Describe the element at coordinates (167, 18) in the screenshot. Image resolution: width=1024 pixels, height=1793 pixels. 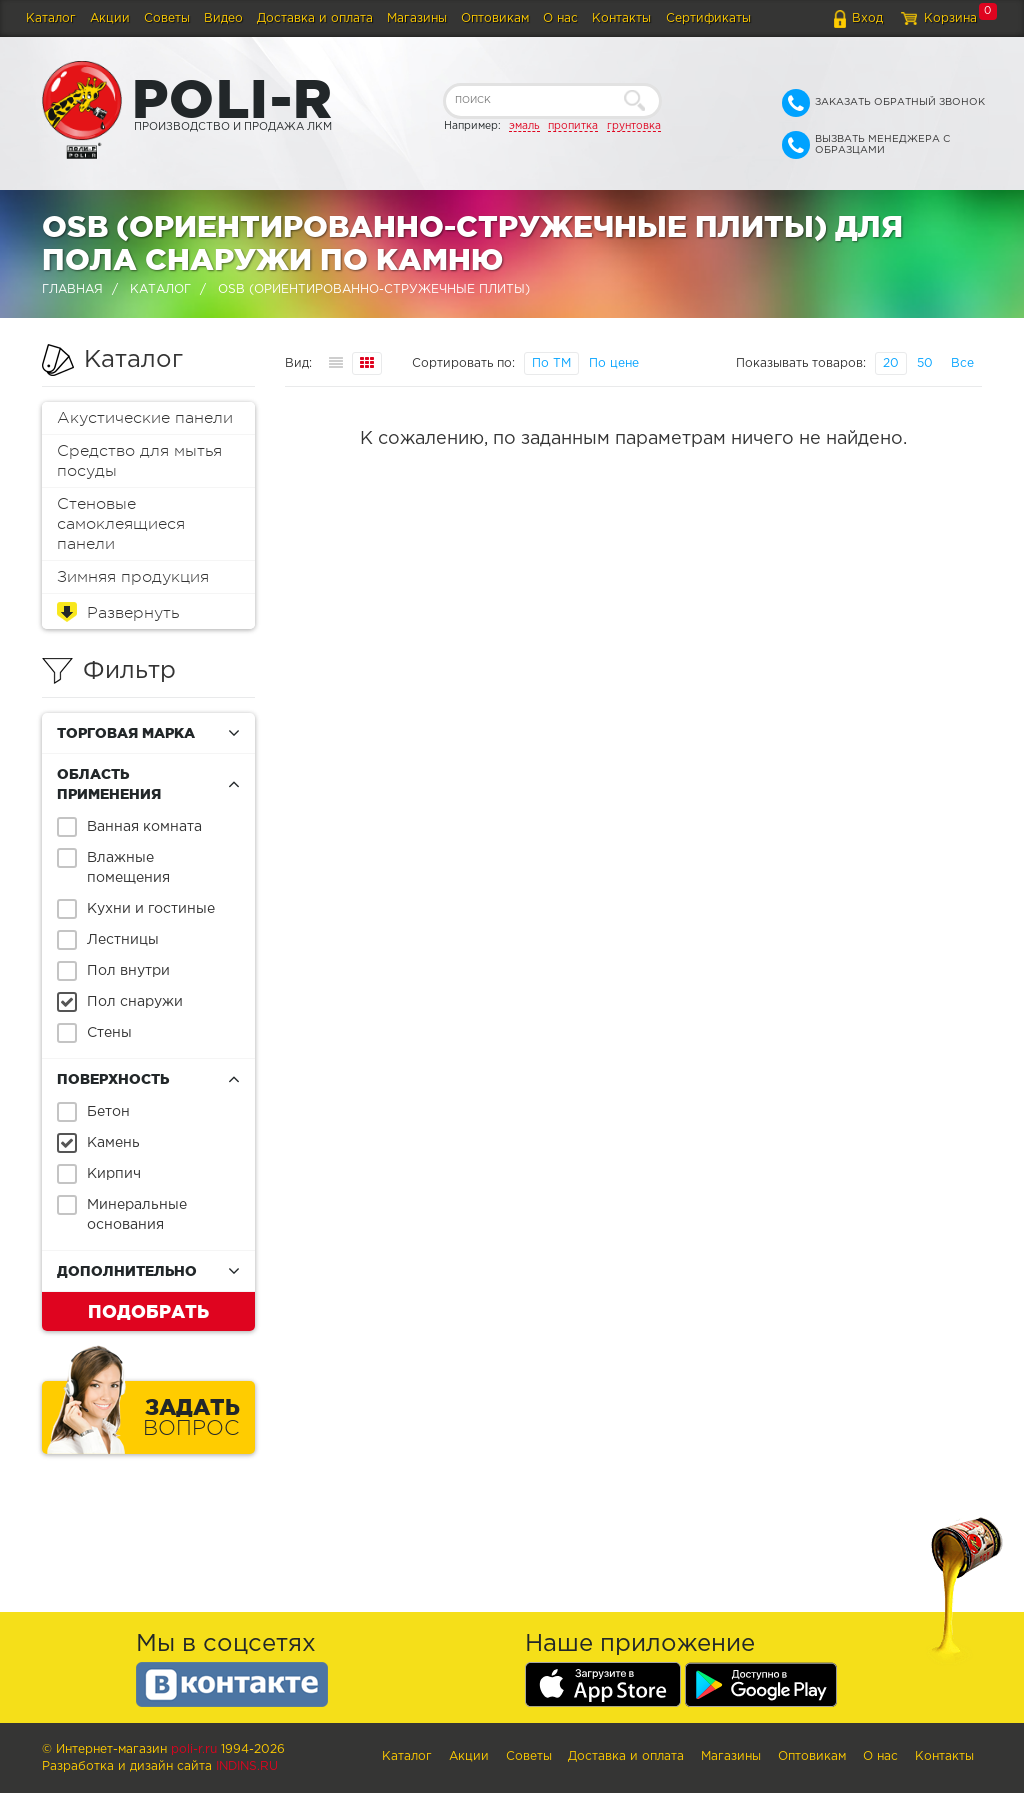
I see `Советы` at that location.